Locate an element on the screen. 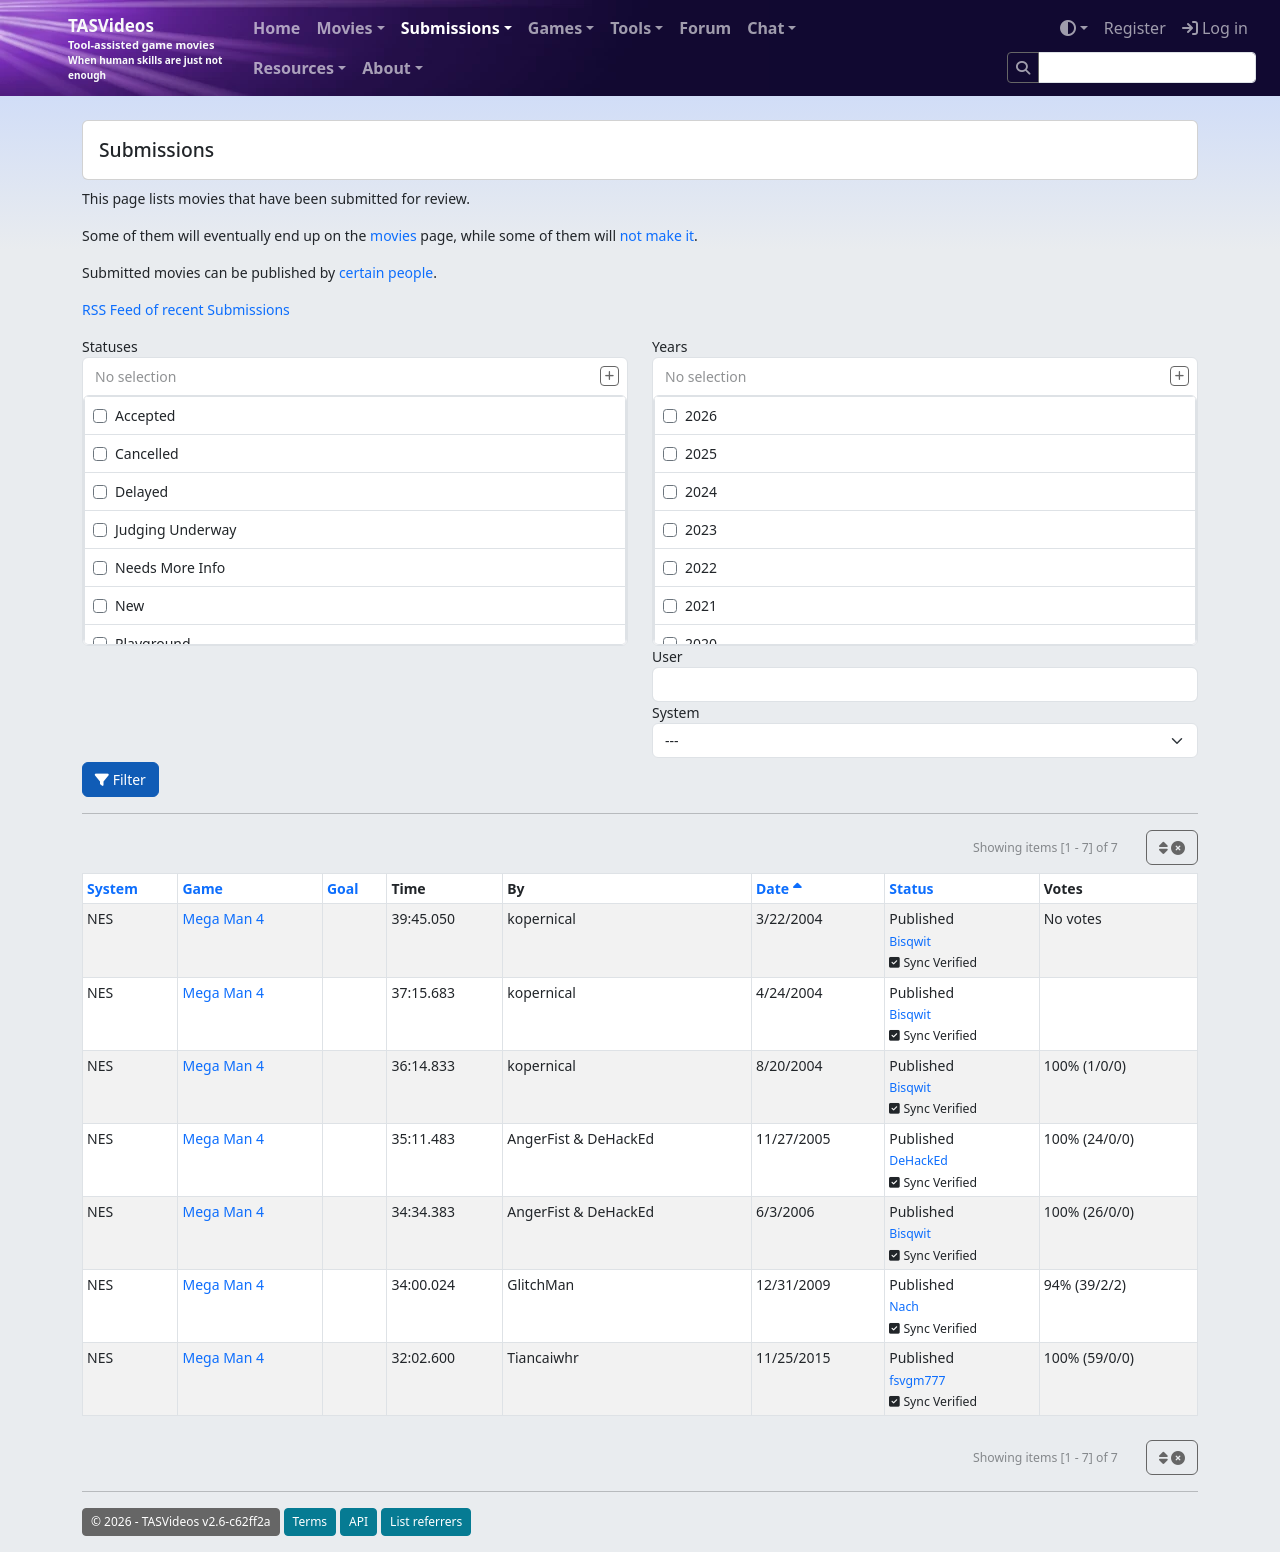 Image resolution: width=1280 pixels, height=1552 pixels. Register is located at coordinates (1135, 28).